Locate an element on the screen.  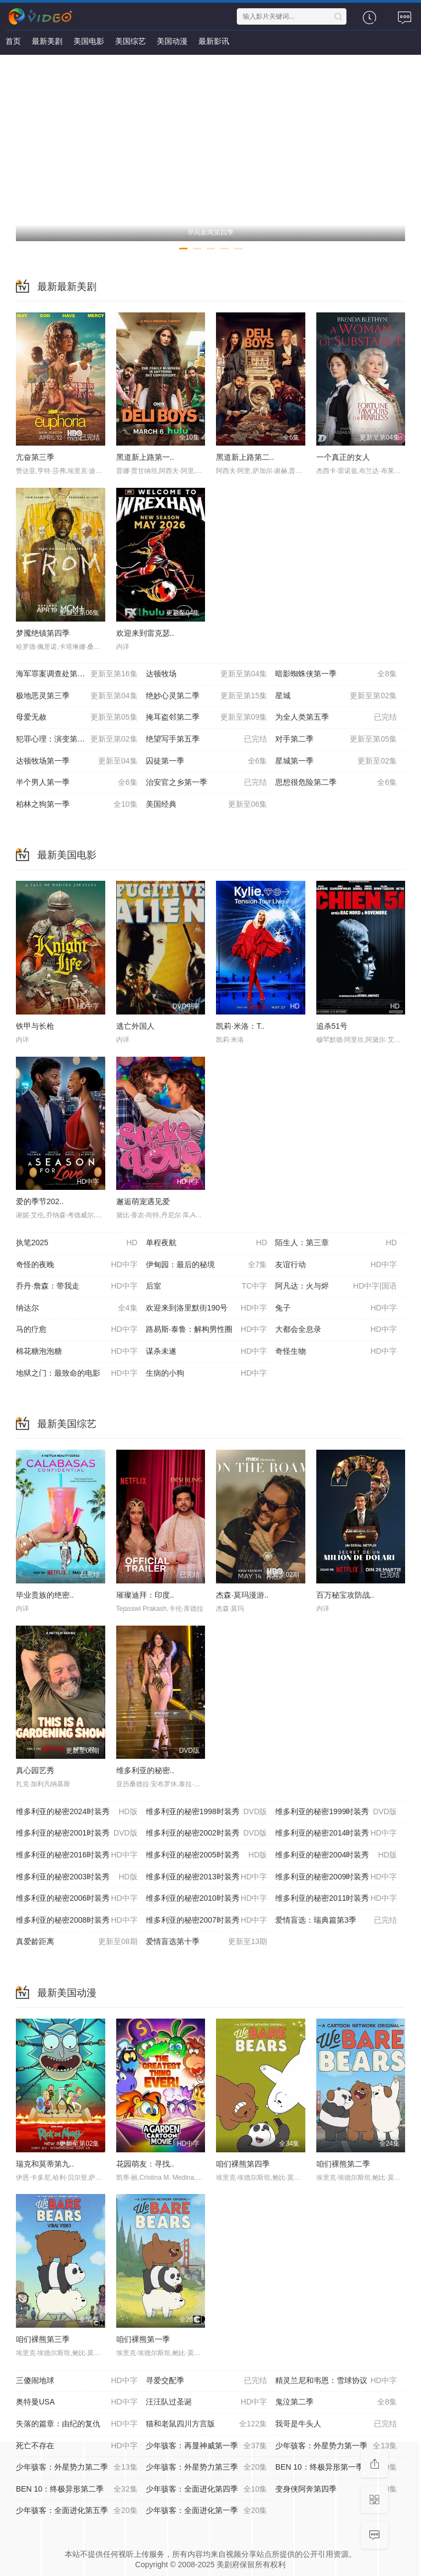
棉花糖泡泡糖 is located at coordinates (77, 1351).